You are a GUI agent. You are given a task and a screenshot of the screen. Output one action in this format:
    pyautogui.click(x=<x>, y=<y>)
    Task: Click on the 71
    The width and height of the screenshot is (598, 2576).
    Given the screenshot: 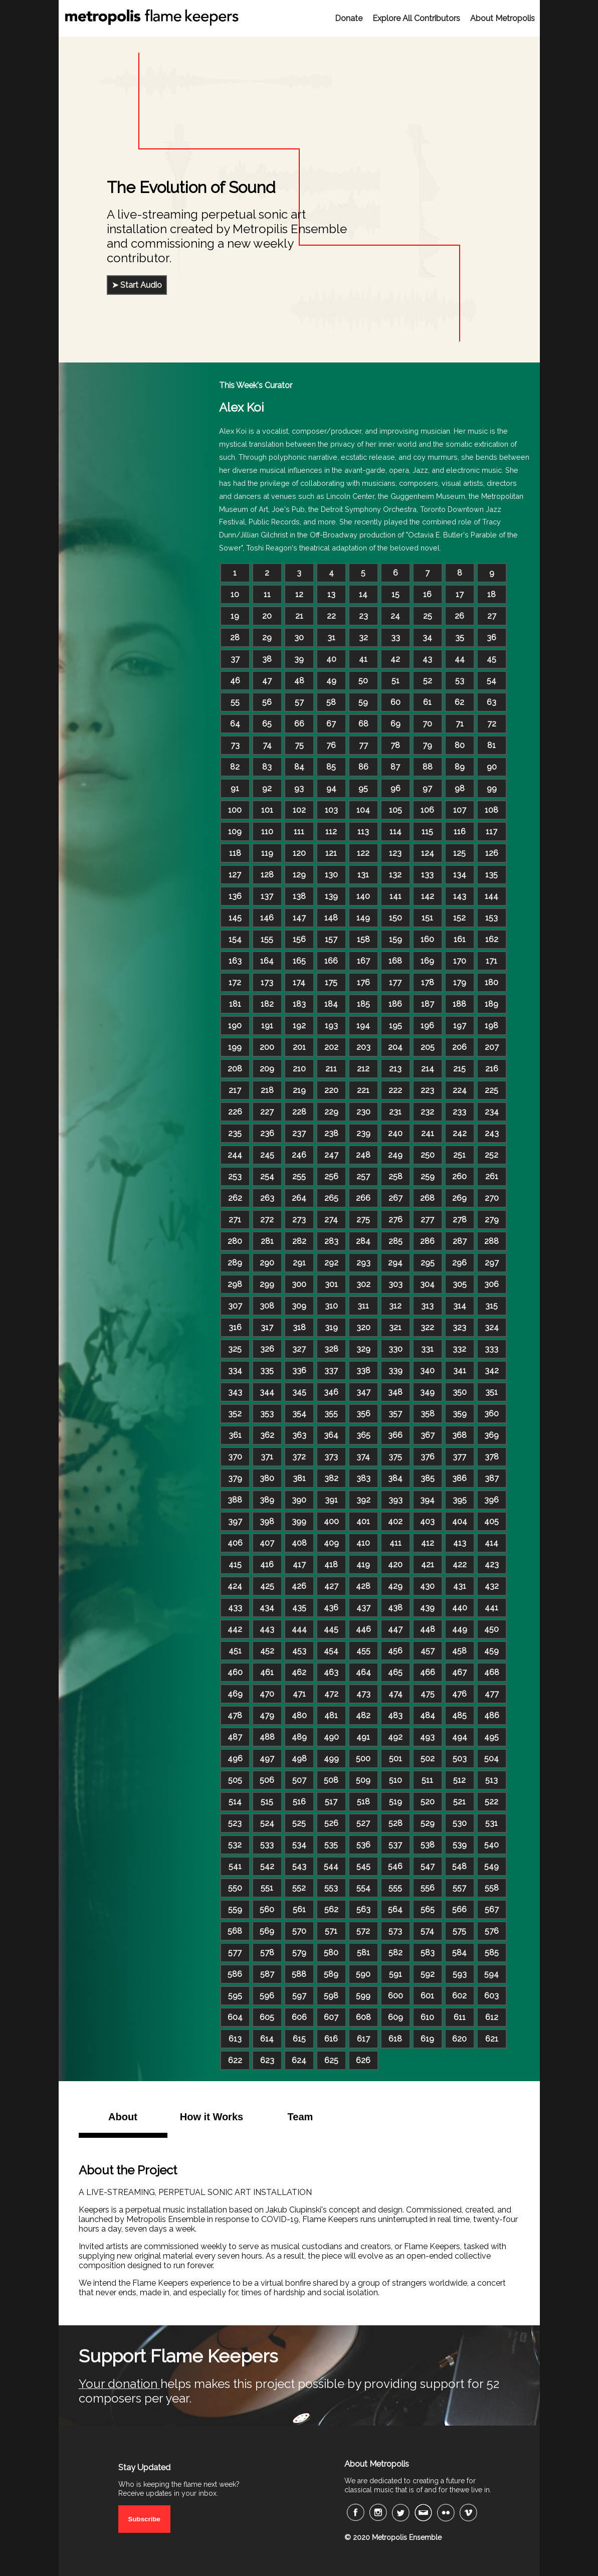 What is the action you would take?
    pyautogui.click(x=460, y=723)
    